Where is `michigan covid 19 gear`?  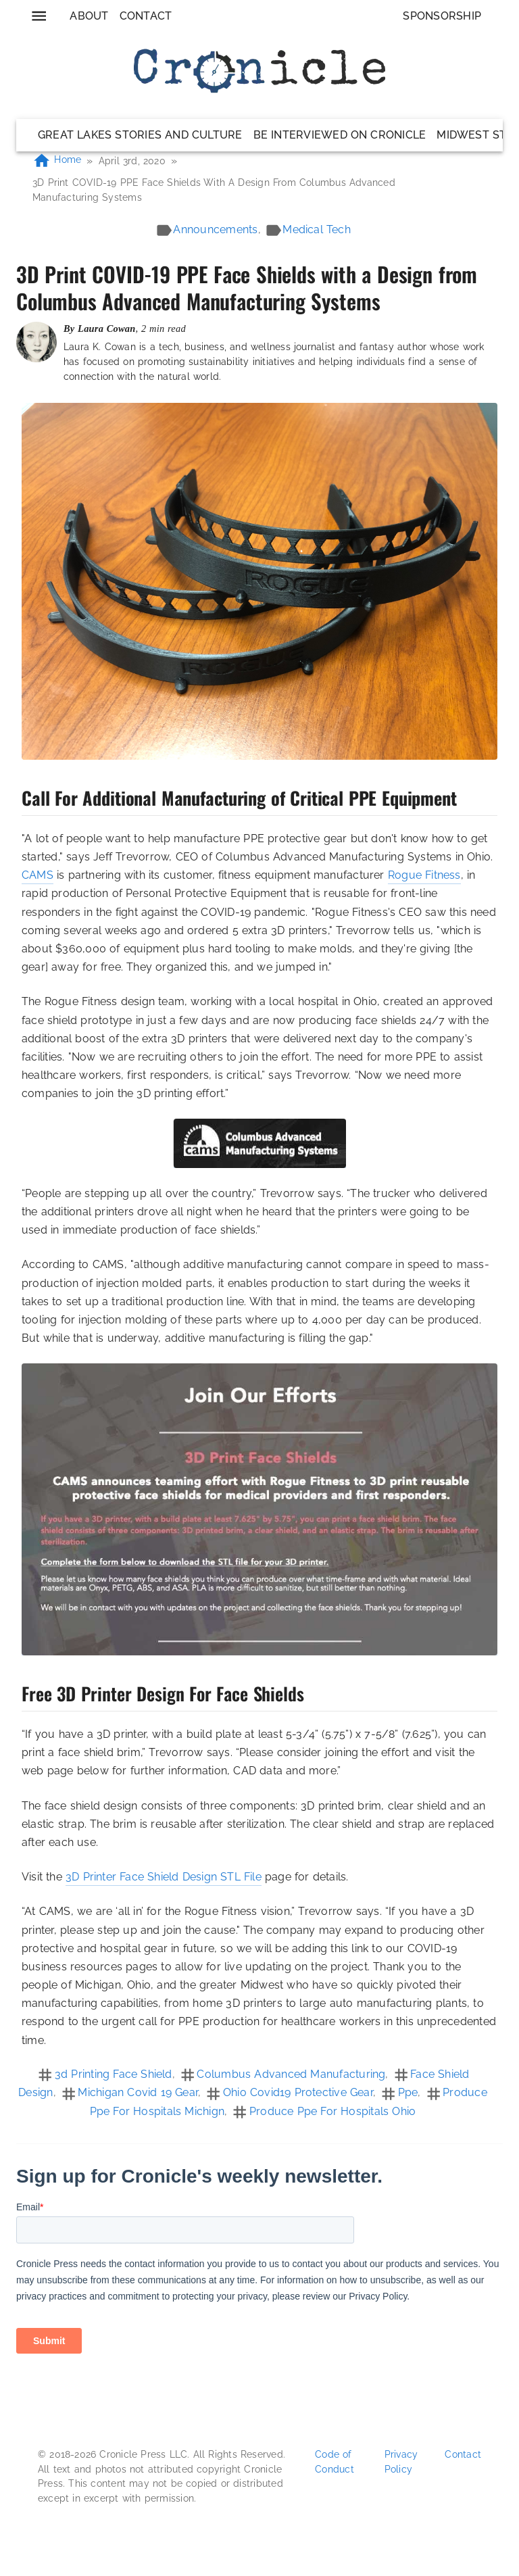 michigan covid 19 gear is located at coordinates (138, 2092).